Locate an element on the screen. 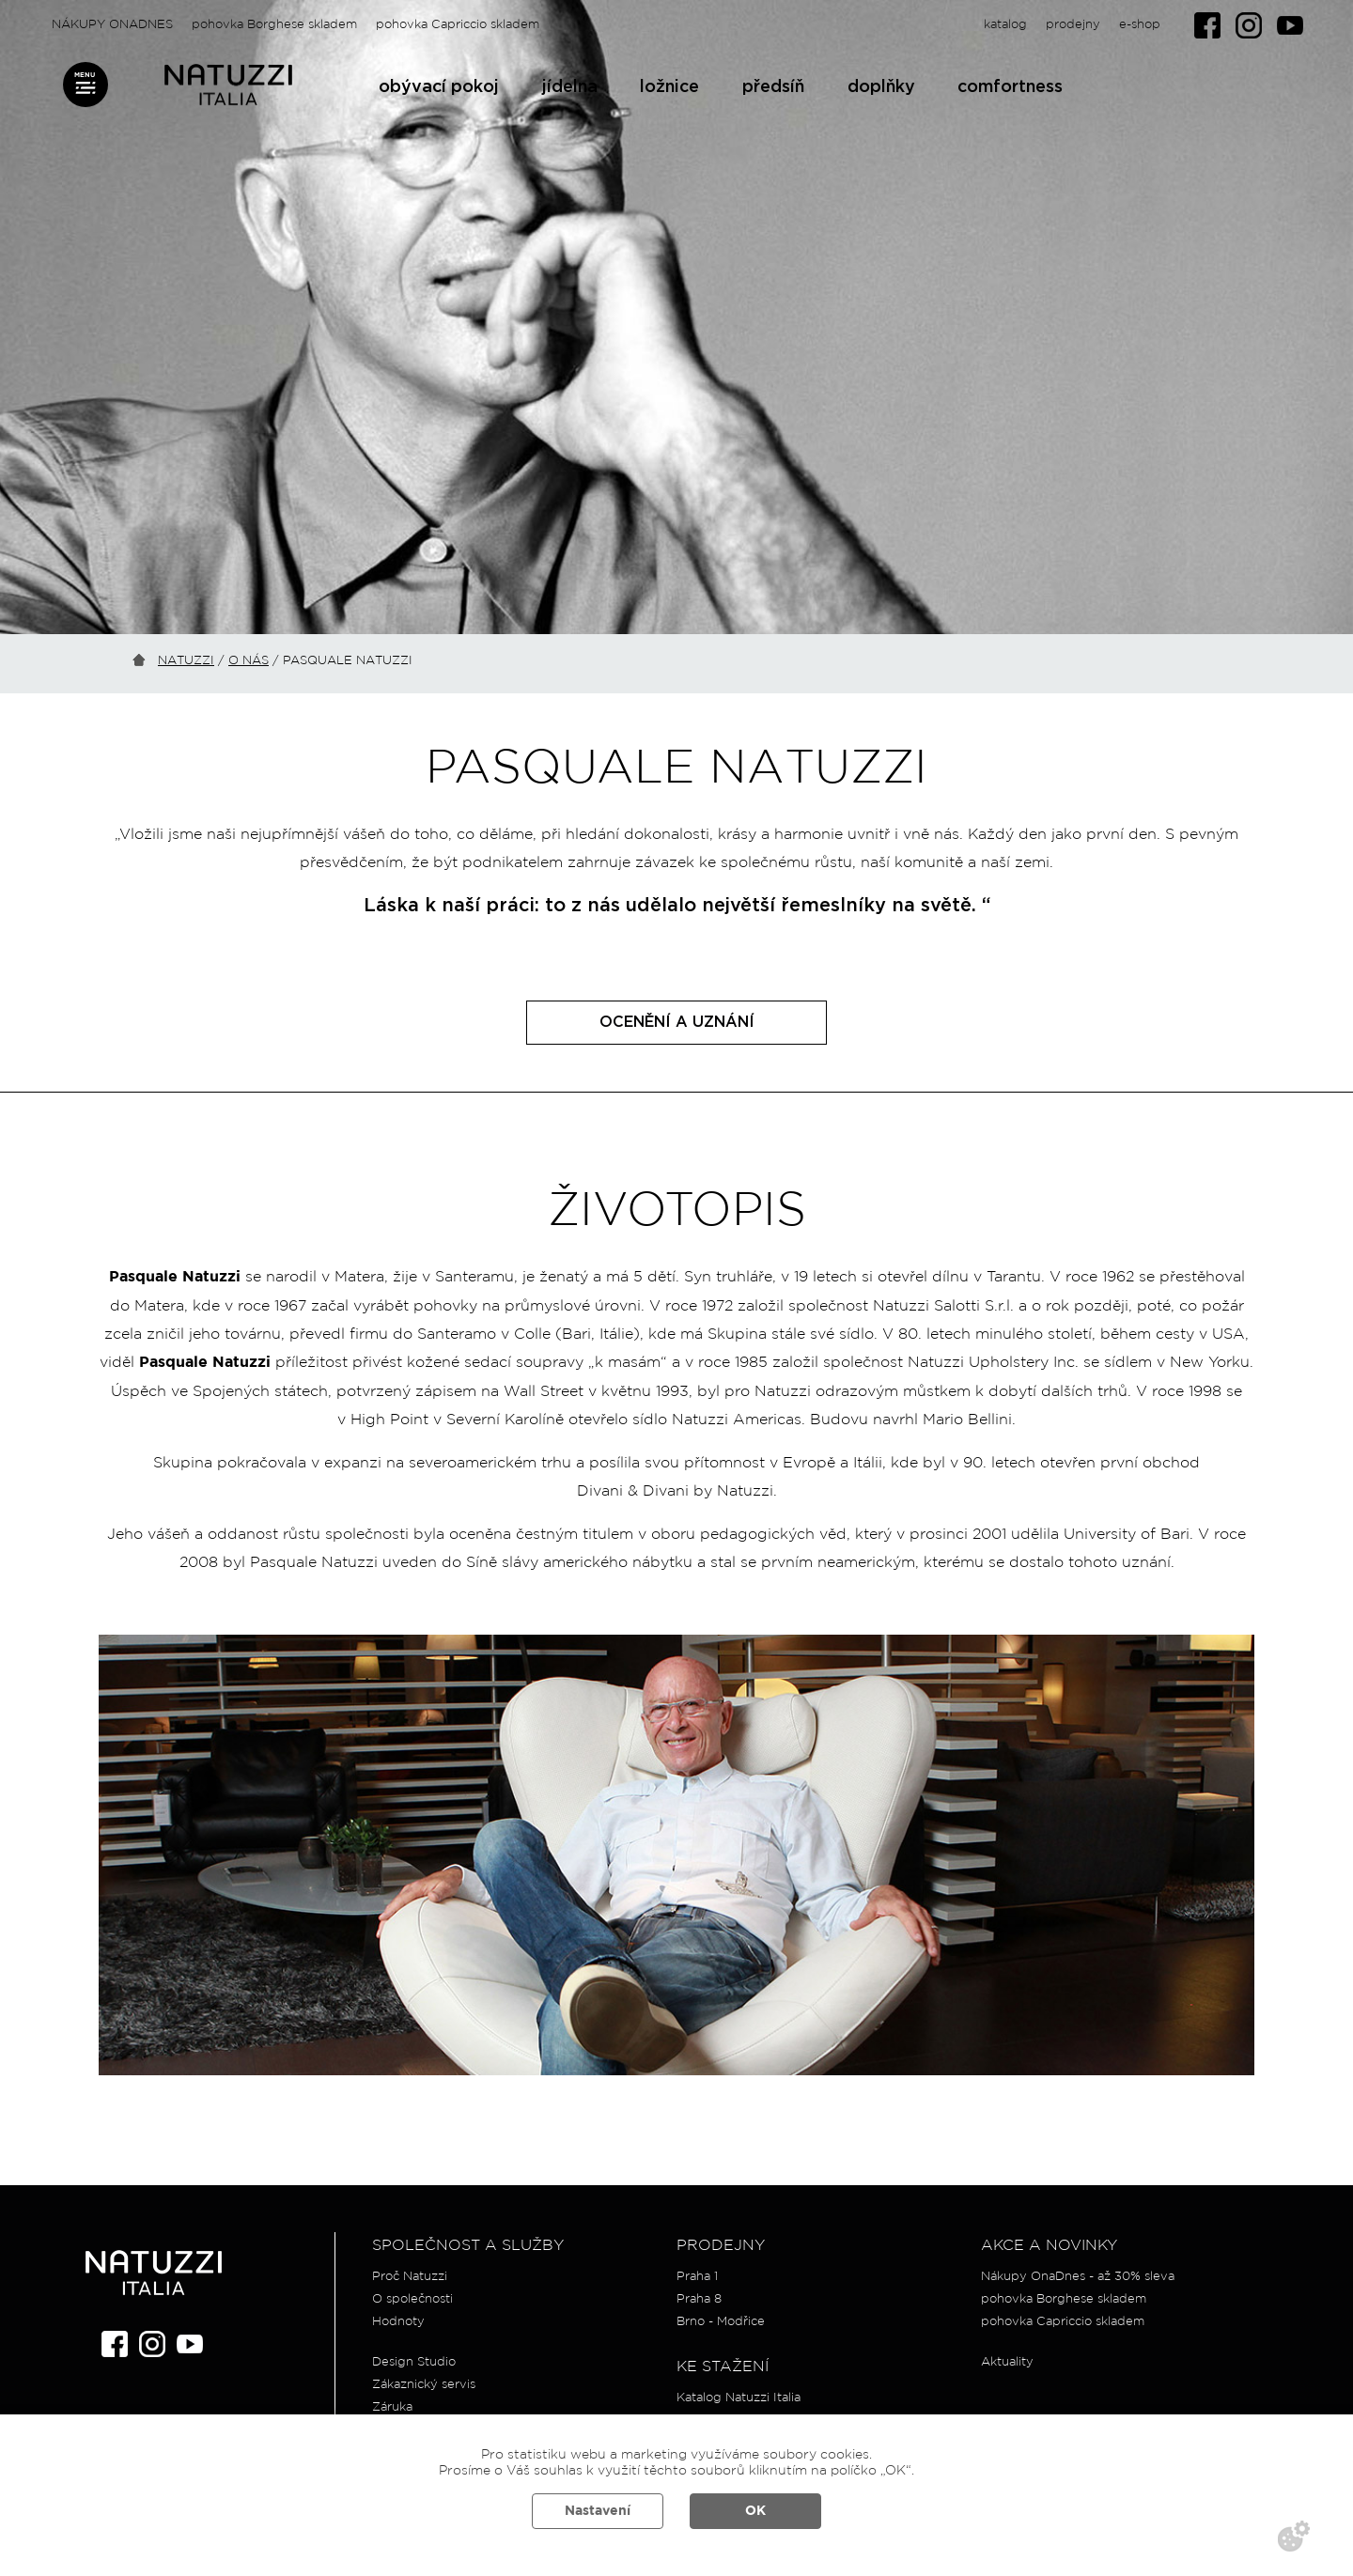 This screenshot has width=1353, height=2576. Nákupy OnaDnes - až 30% sleva is located at coordinates (1077, 2277).